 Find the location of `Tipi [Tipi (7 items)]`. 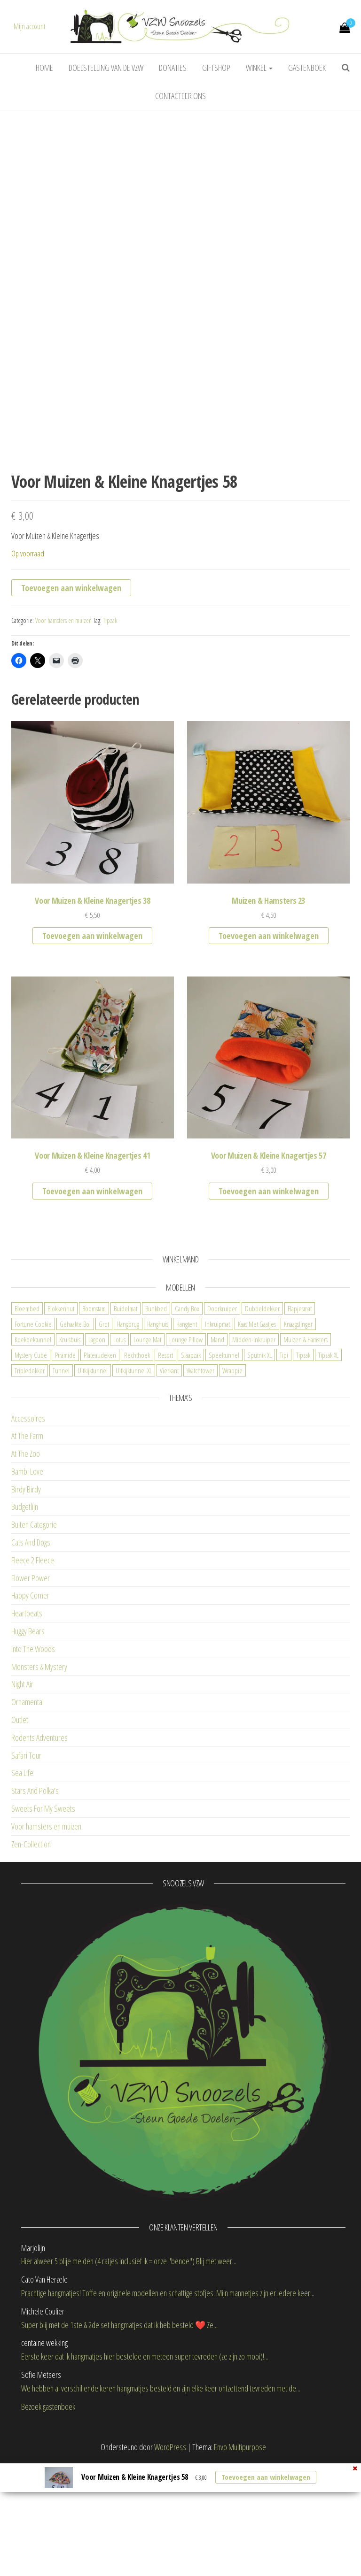

Tipi [Tipi (7 items)] is located at coordinates (284, 1467).